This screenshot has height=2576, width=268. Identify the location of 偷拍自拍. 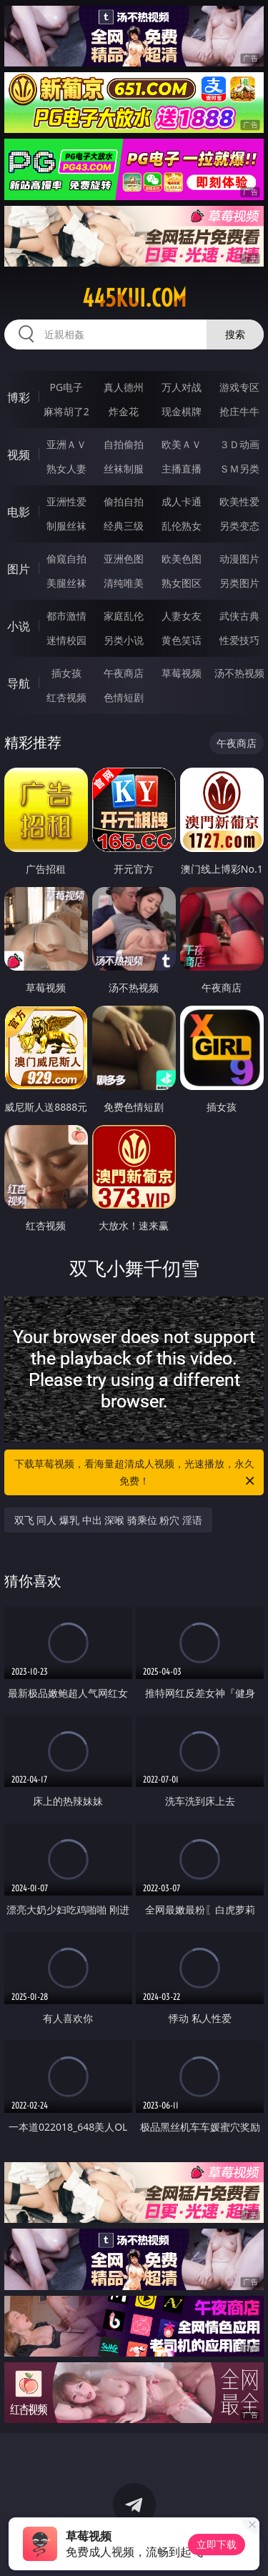
(124, 501).